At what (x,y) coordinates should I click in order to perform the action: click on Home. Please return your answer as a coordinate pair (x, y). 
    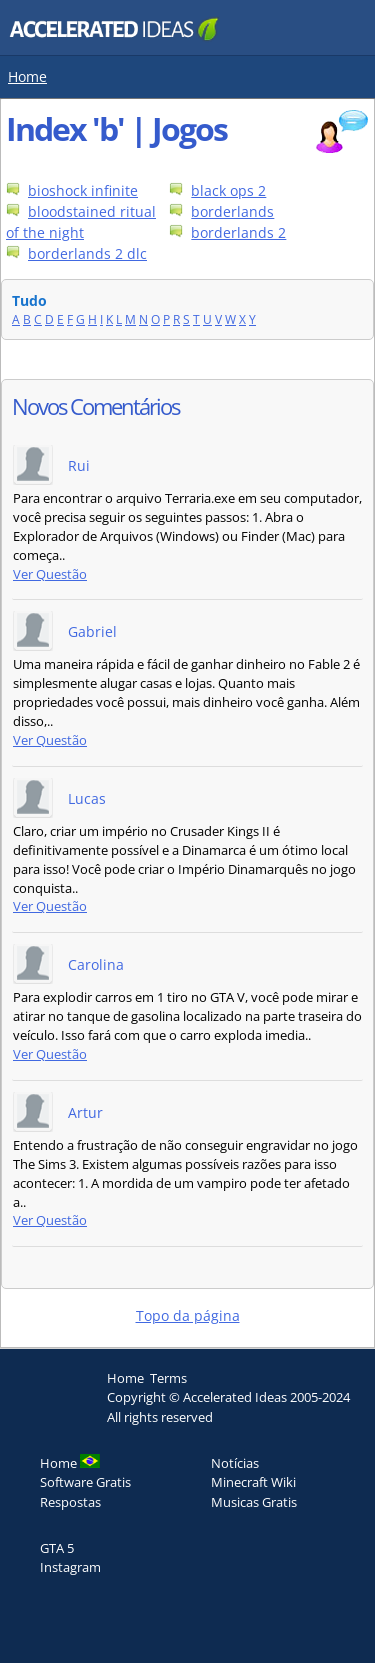
    Looking at the image, I should click on (27, 76).